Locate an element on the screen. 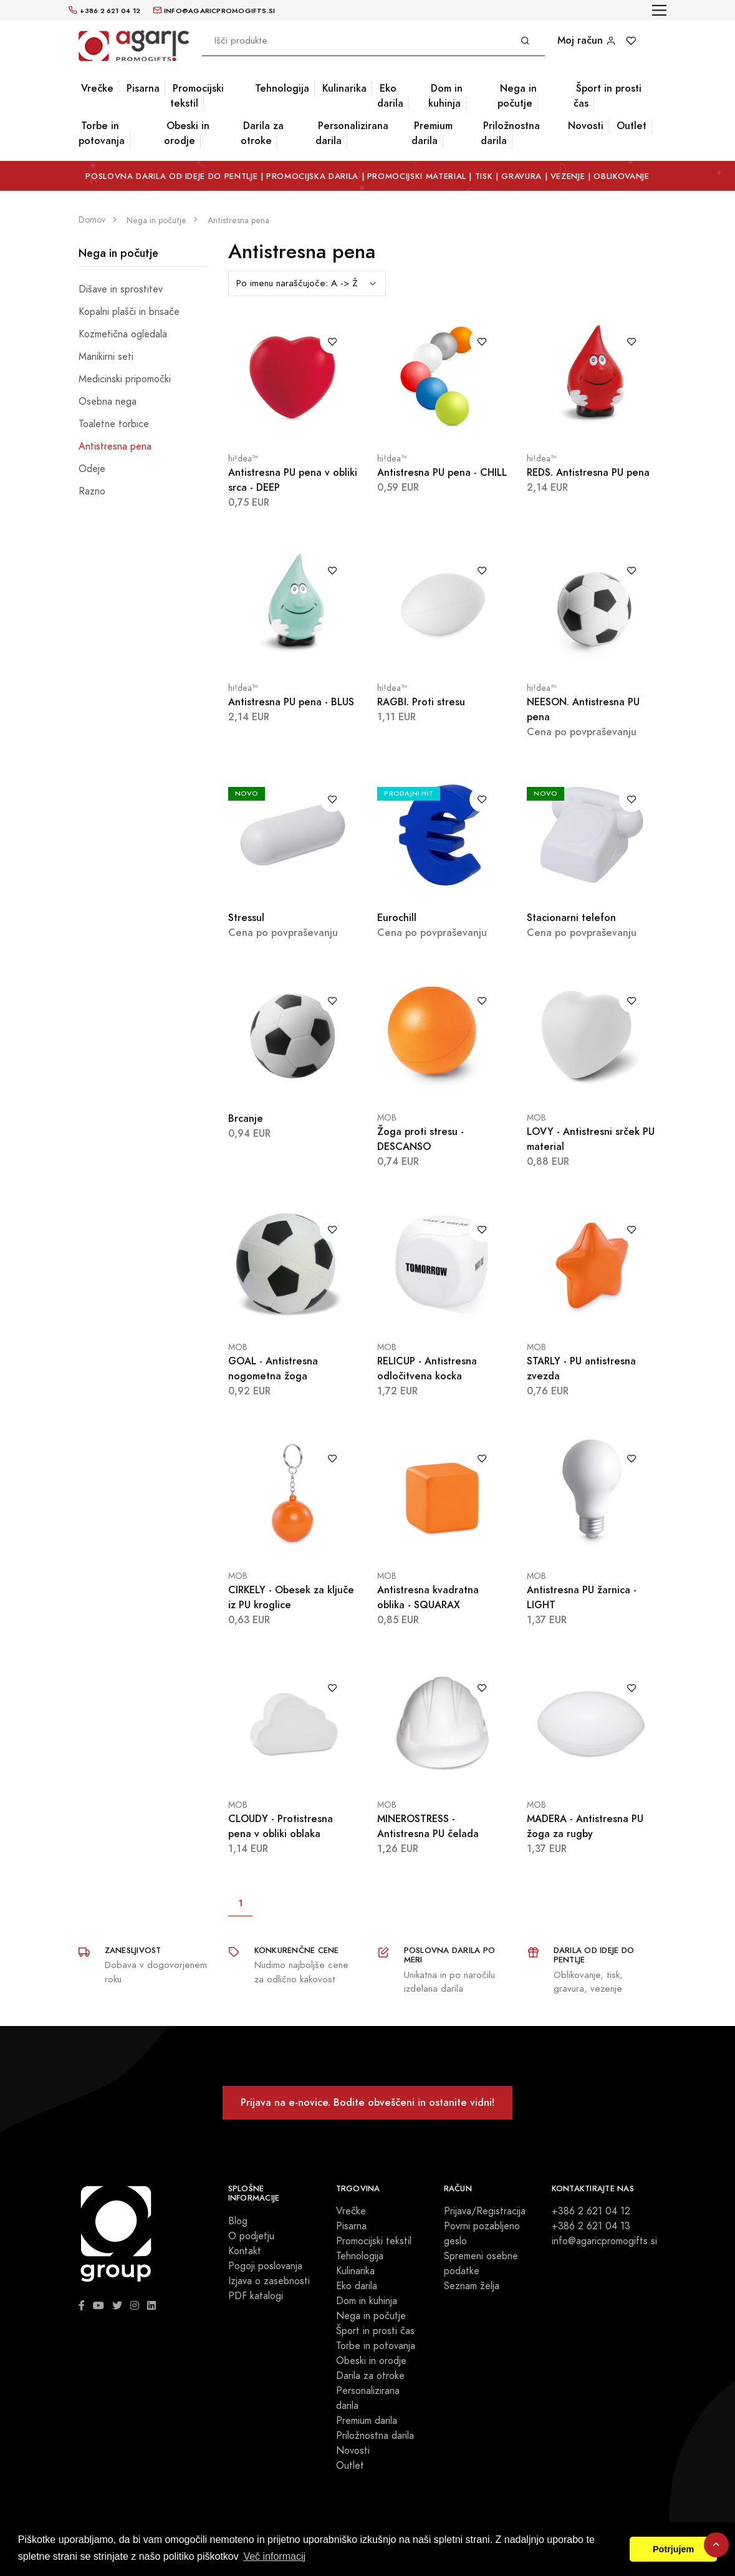  Antistresna PU pena - BLUS is located at coordinates (291, 702).